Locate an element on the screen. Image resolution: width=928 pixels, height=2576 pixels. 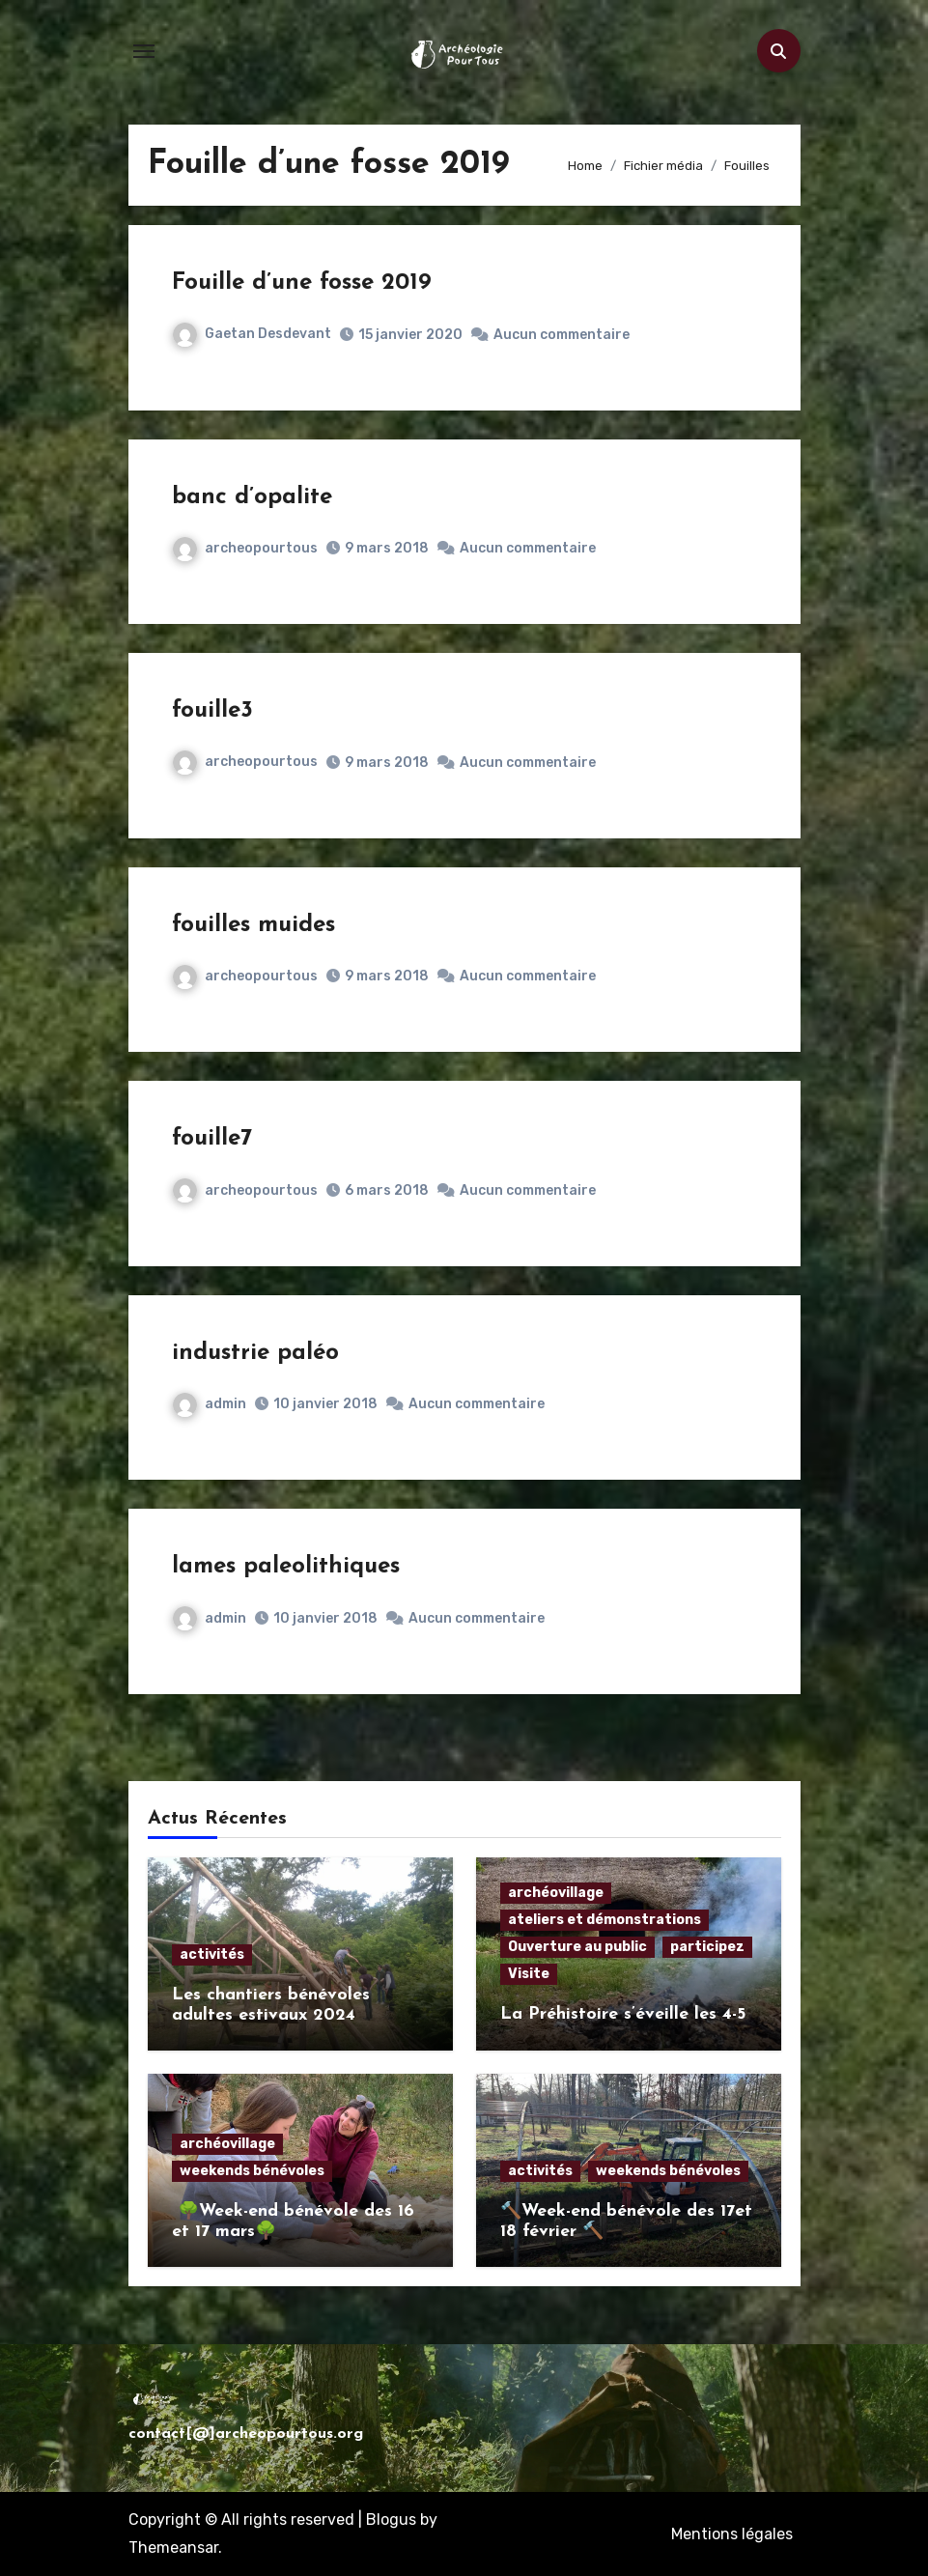
Fouille d’une fosse 2019 is located at coordinates (302, 283).